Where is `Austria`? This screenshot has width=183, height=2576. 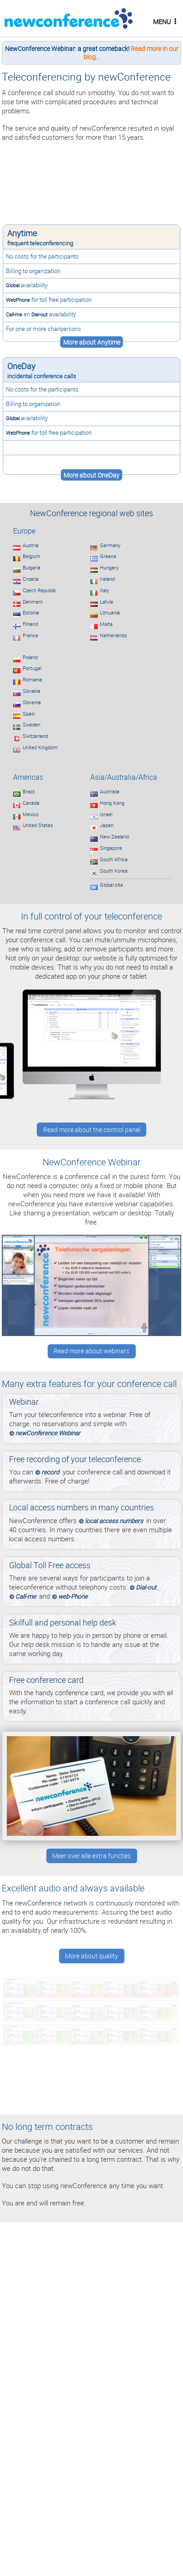
Austria is located at coordinates (31, 545).